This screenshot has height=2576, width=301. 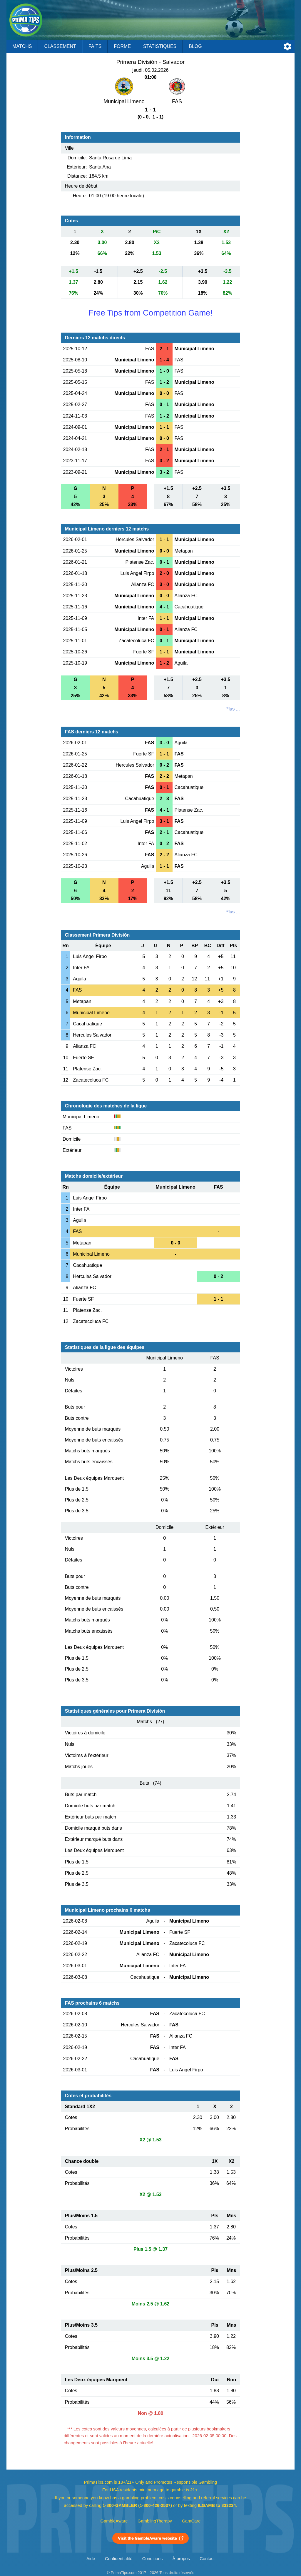 I want to click on À propos, so click(x=181, y=2558).